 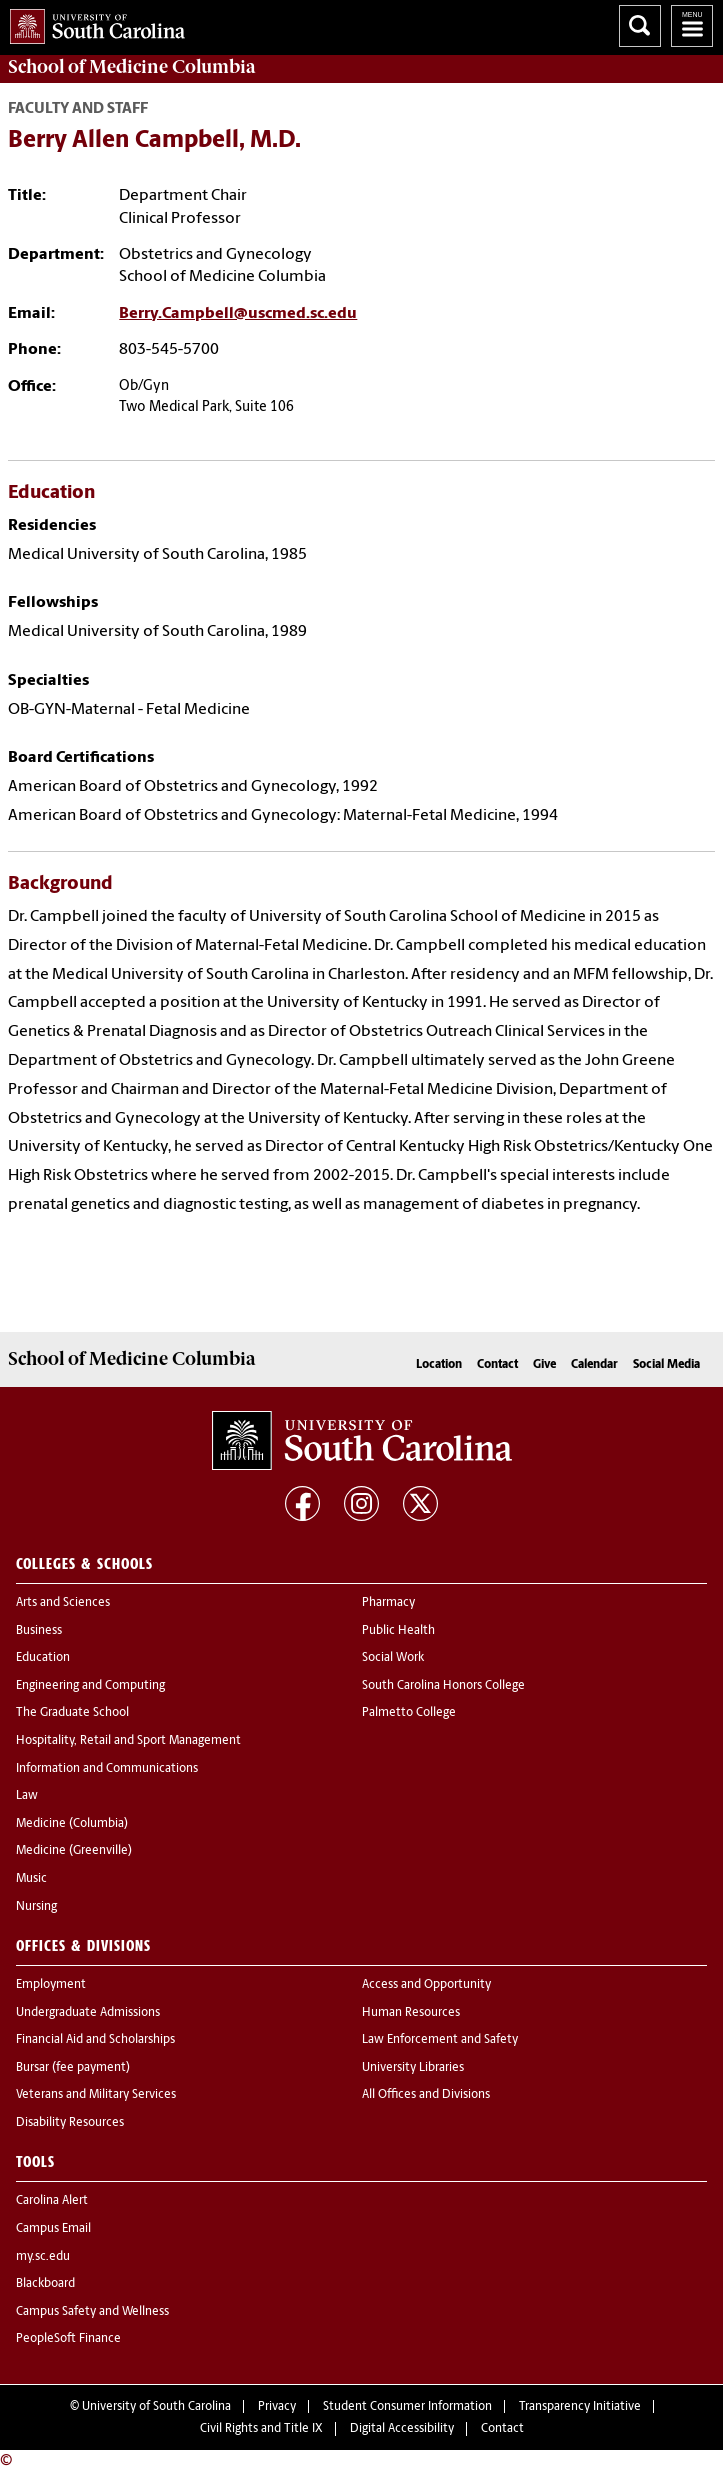 I want to click on Student Consumer Information, so click(x=407, y=2407).